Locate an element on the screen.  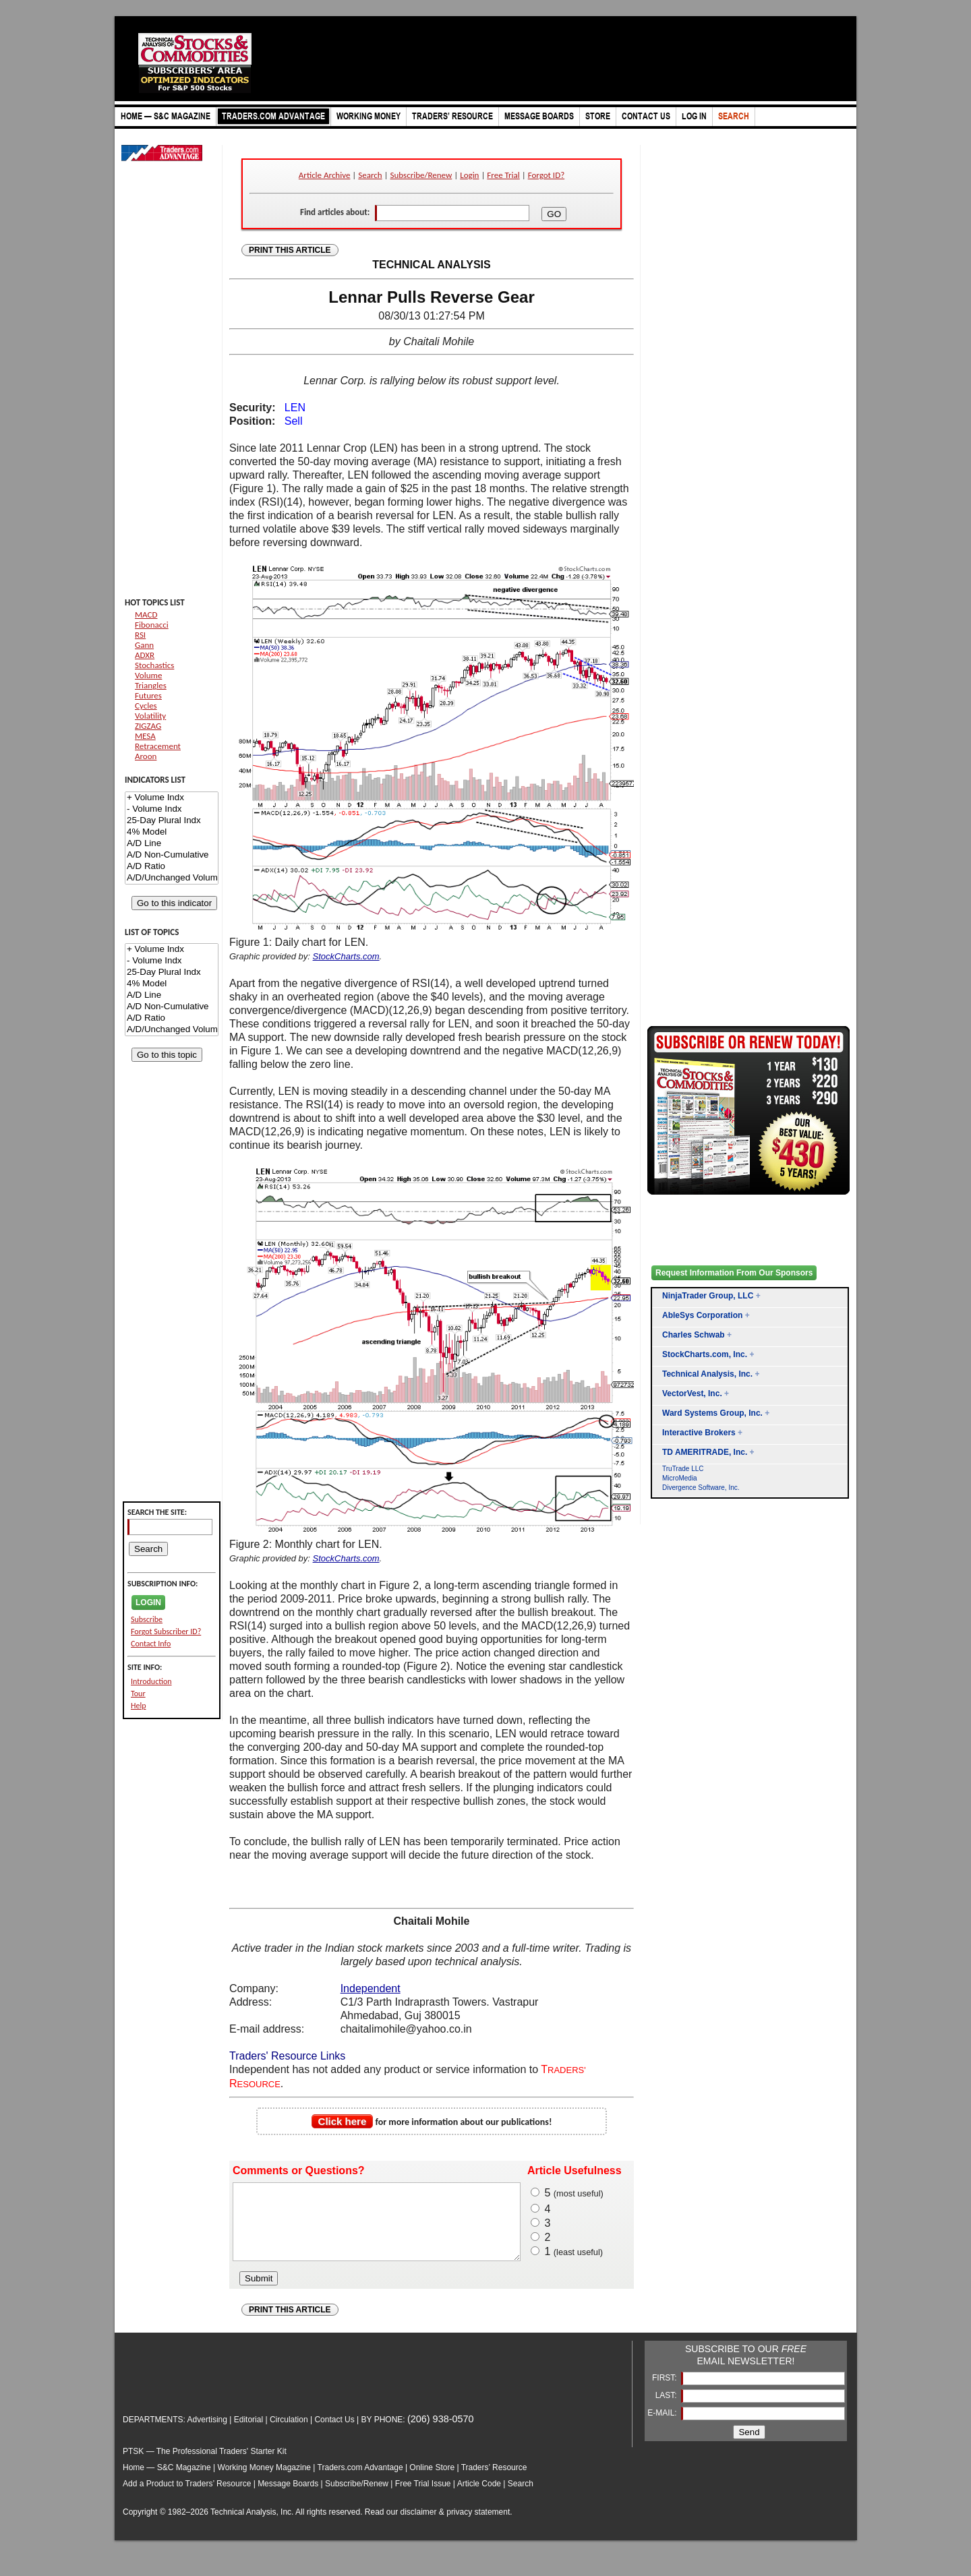
Charles Schwab is located at coordinates (693, 1335).